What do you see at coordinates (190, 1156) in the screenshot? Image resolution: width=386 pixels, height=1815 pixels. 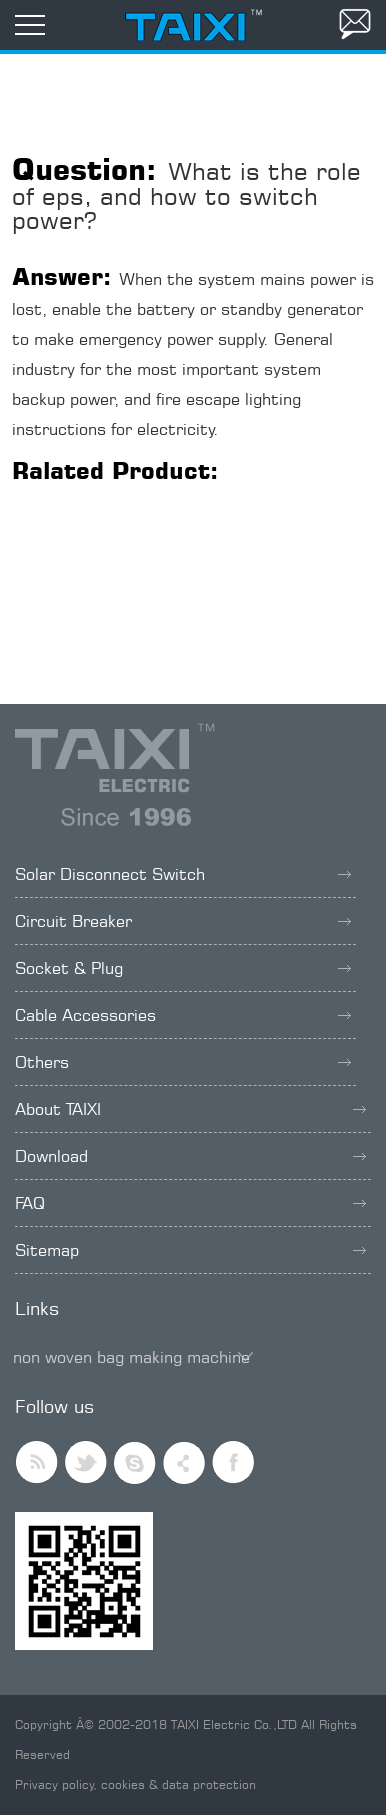 I see `Download` at bounding box center [190, 1156].